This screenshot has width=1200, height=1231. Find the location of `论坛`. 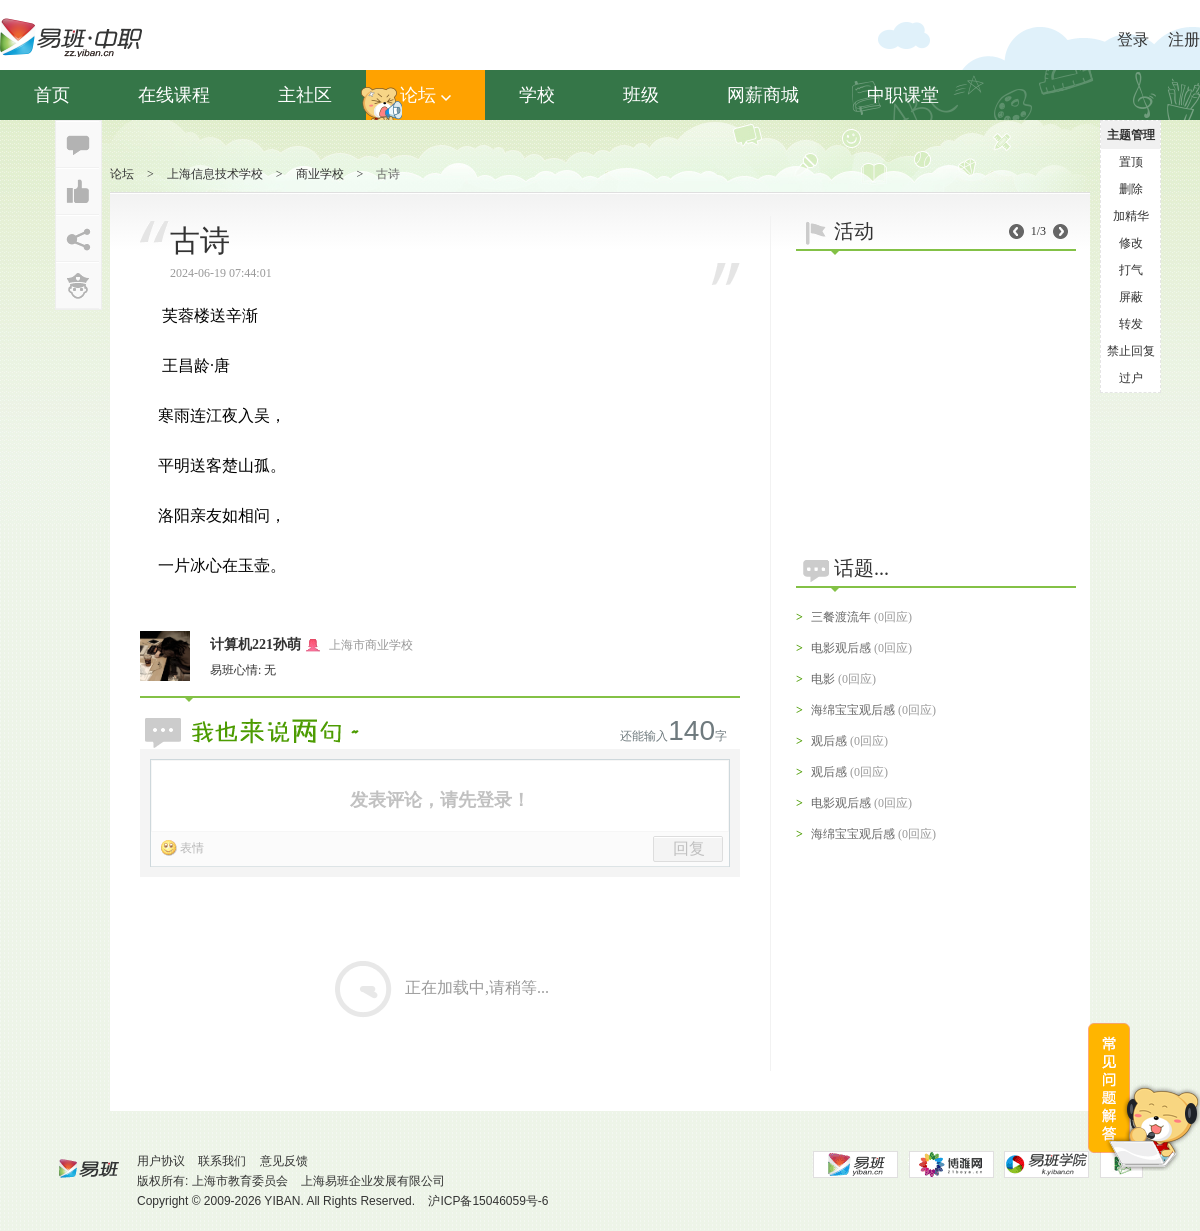

论坛 is located at coordinates (425, 95).